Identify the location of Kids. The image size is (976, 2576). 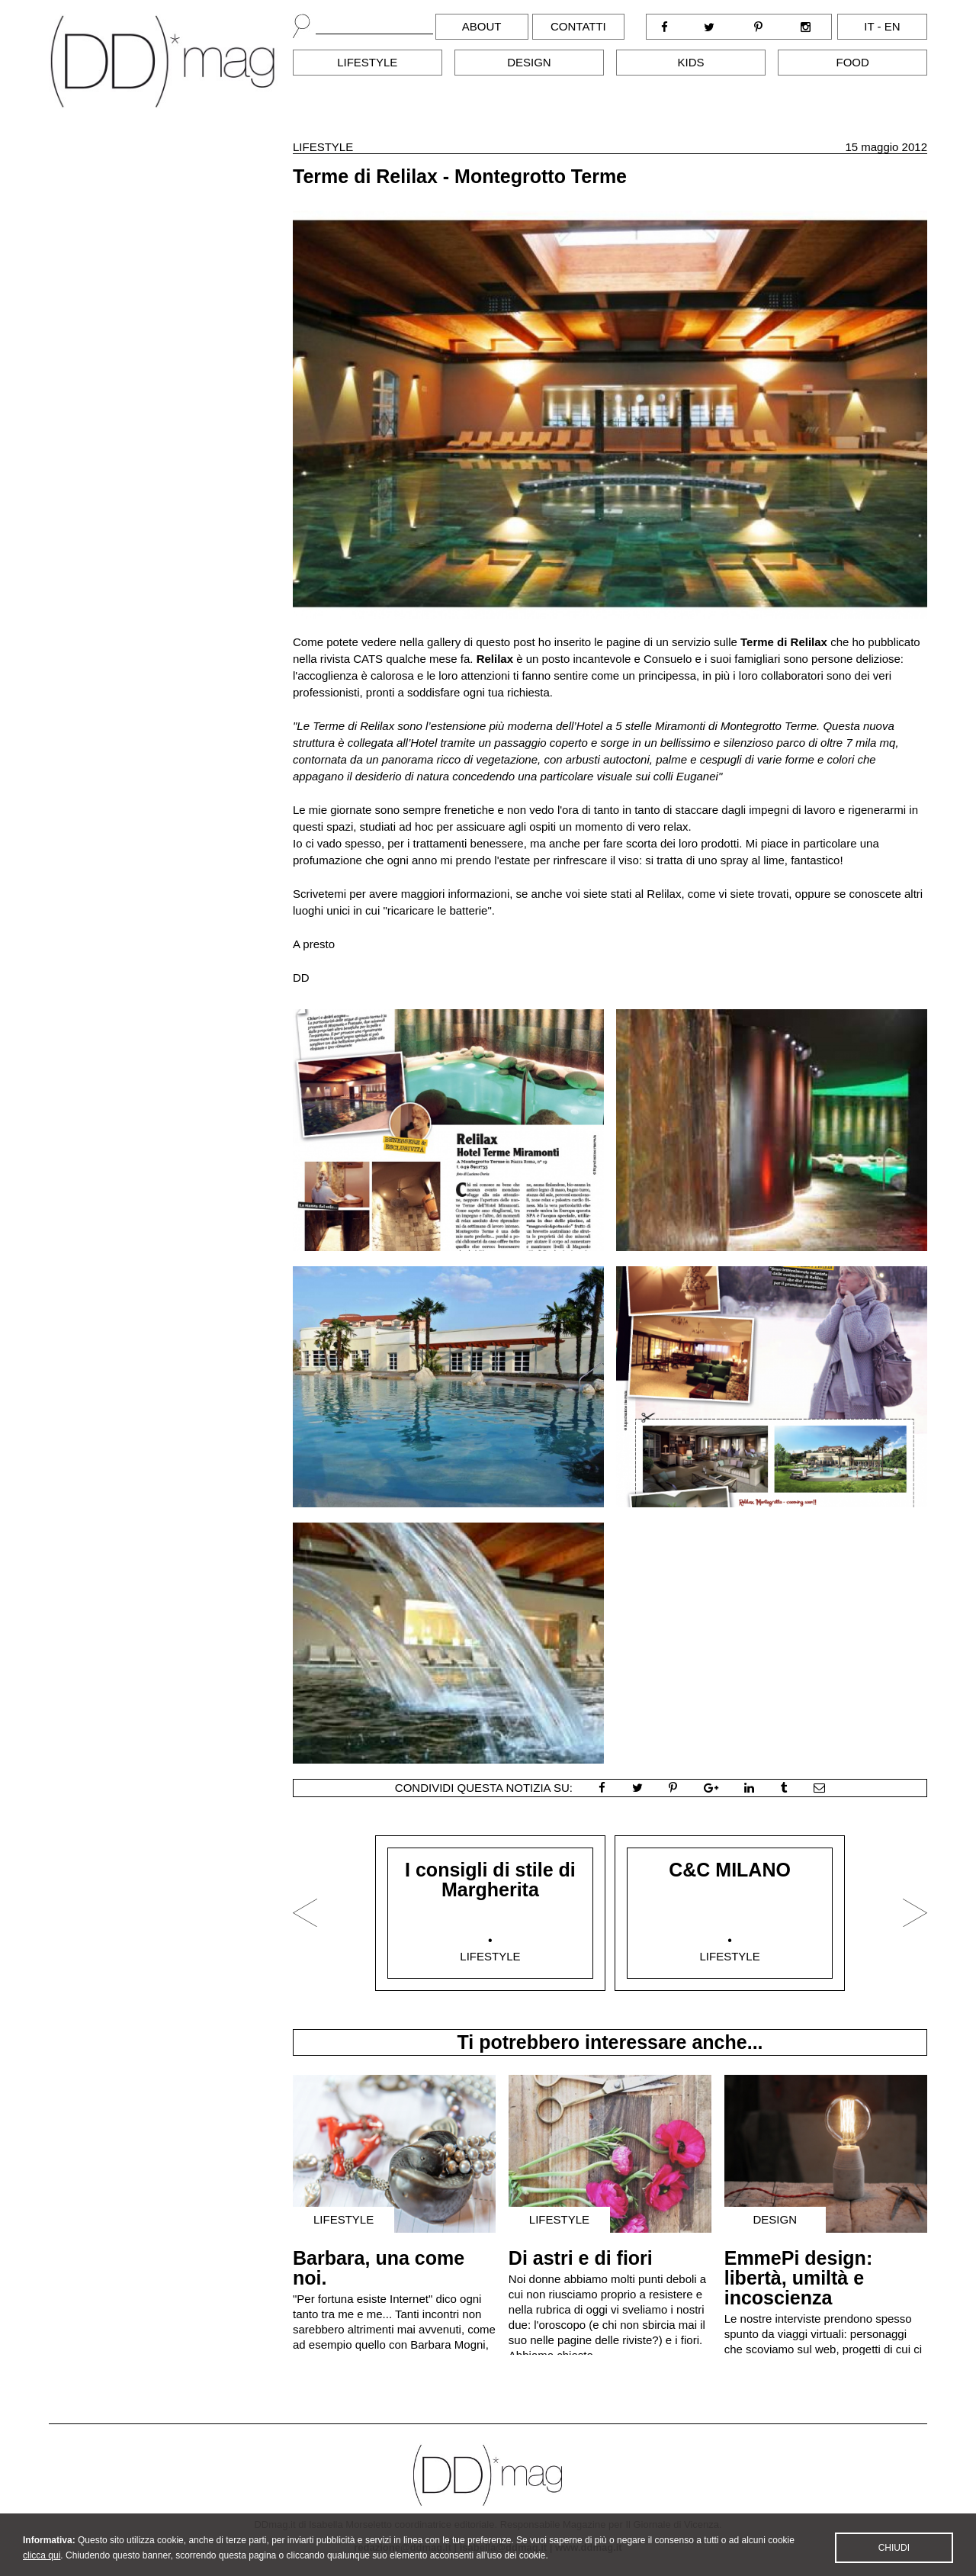
(691, 62).